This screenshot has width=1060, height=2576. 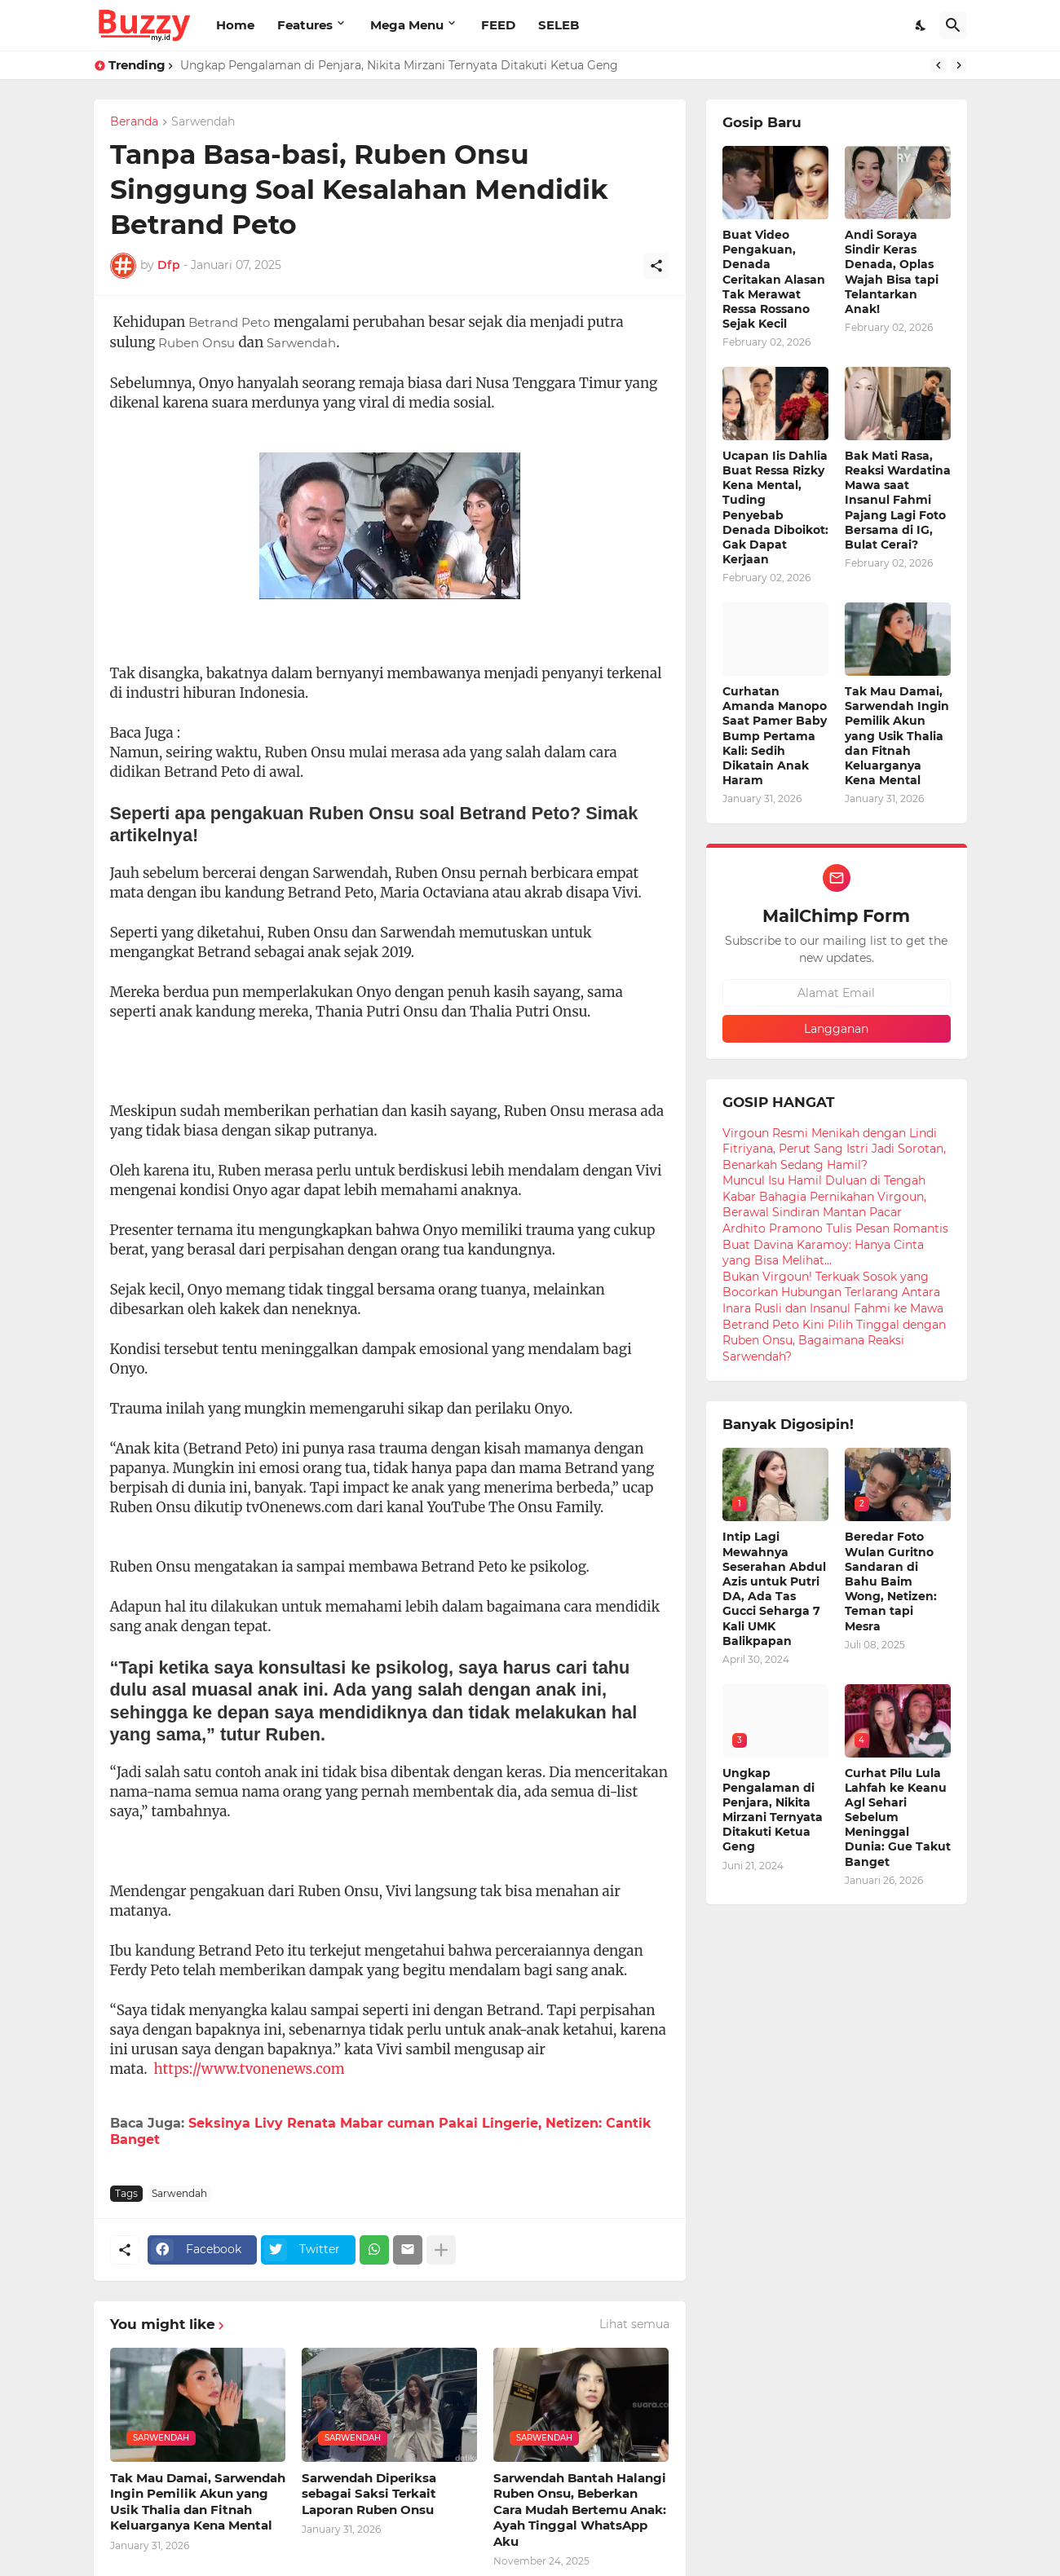 I want to click on Ucapan Iis Dahlia Buat Ressa Rizky Kena Mental, Tuding Penyebab Denada Diboikot: Gak Dapat Kerjaan, so click(x=775, y=507).